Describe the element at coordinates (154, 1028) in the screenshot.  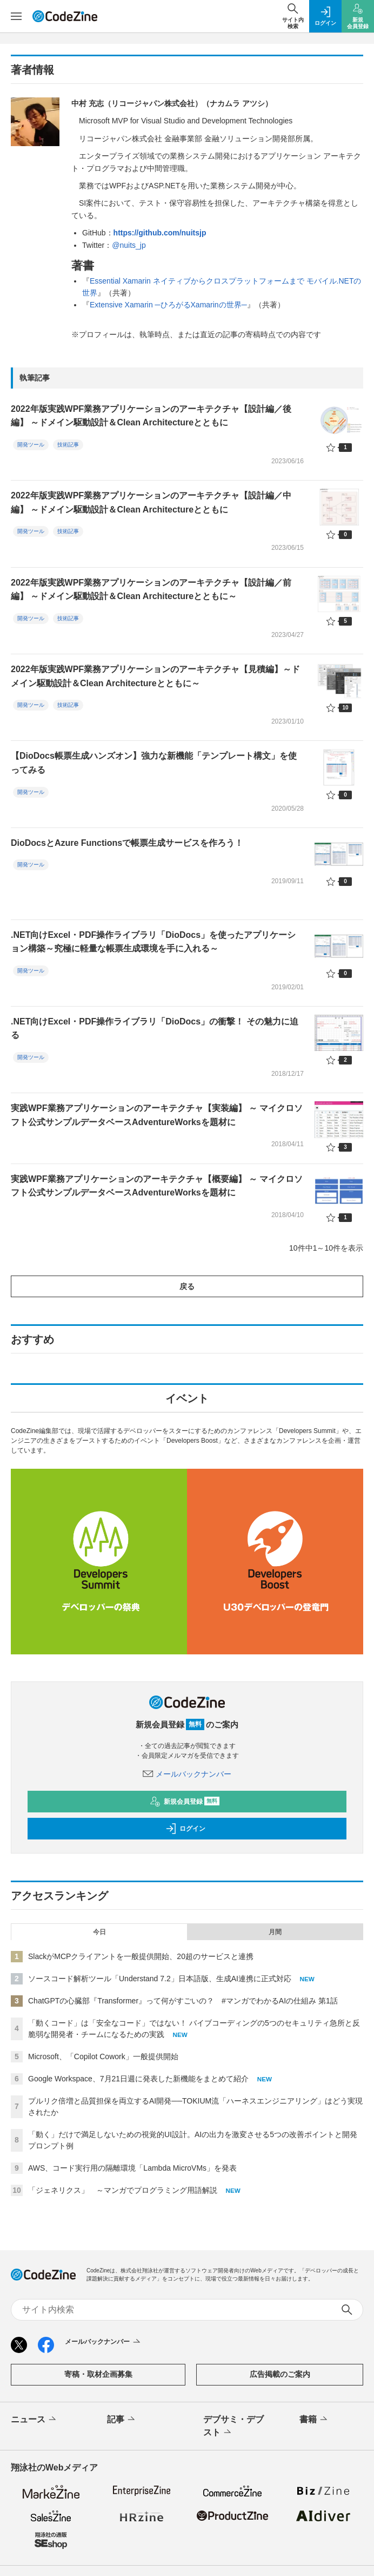
I see `.NET向けExcel・PDF操作ライブラリ「DioDocs」の衝撃！ その魅力に迫る` at that location.